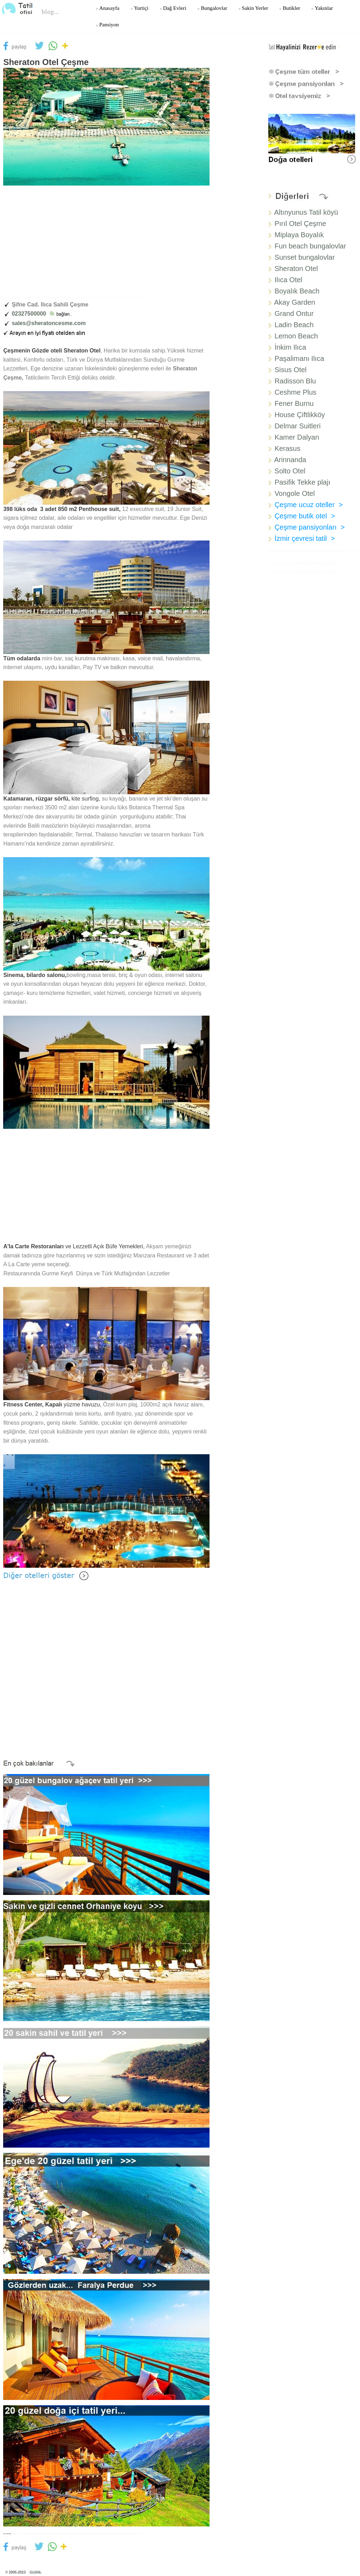 The width and height of the screenshot is (360, 2576). I want to click on Miplaya Boyalık, so click(299, 235).